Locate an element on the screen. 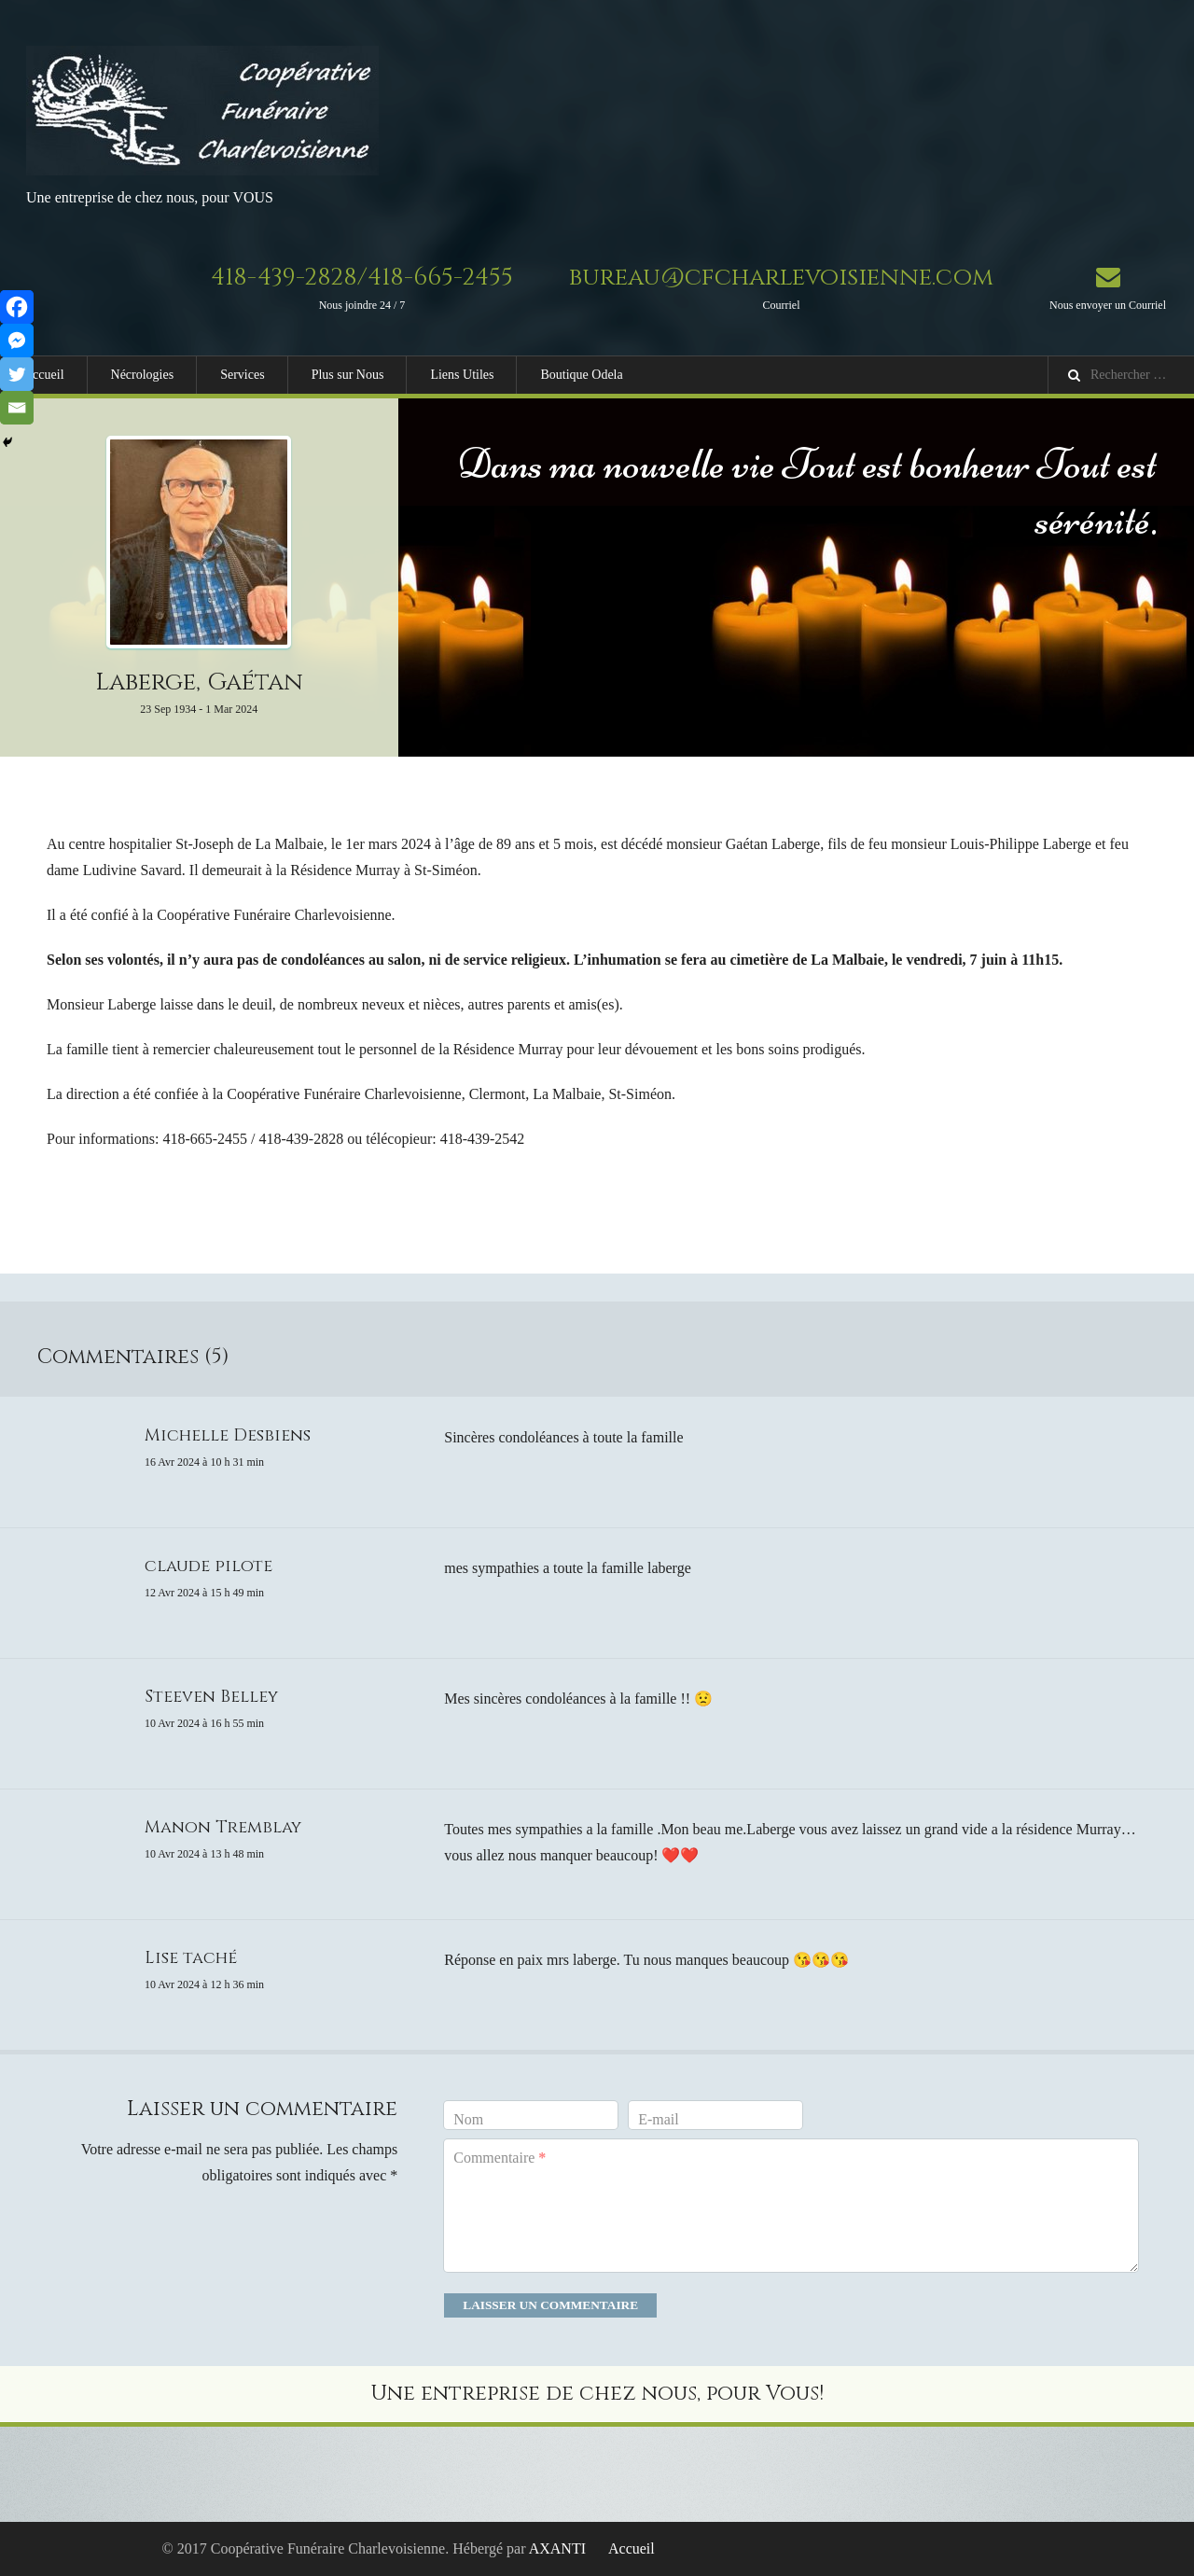 This screenshot has height=2576, width=1194. Liens Utiles is located at coordinates (461, 375).